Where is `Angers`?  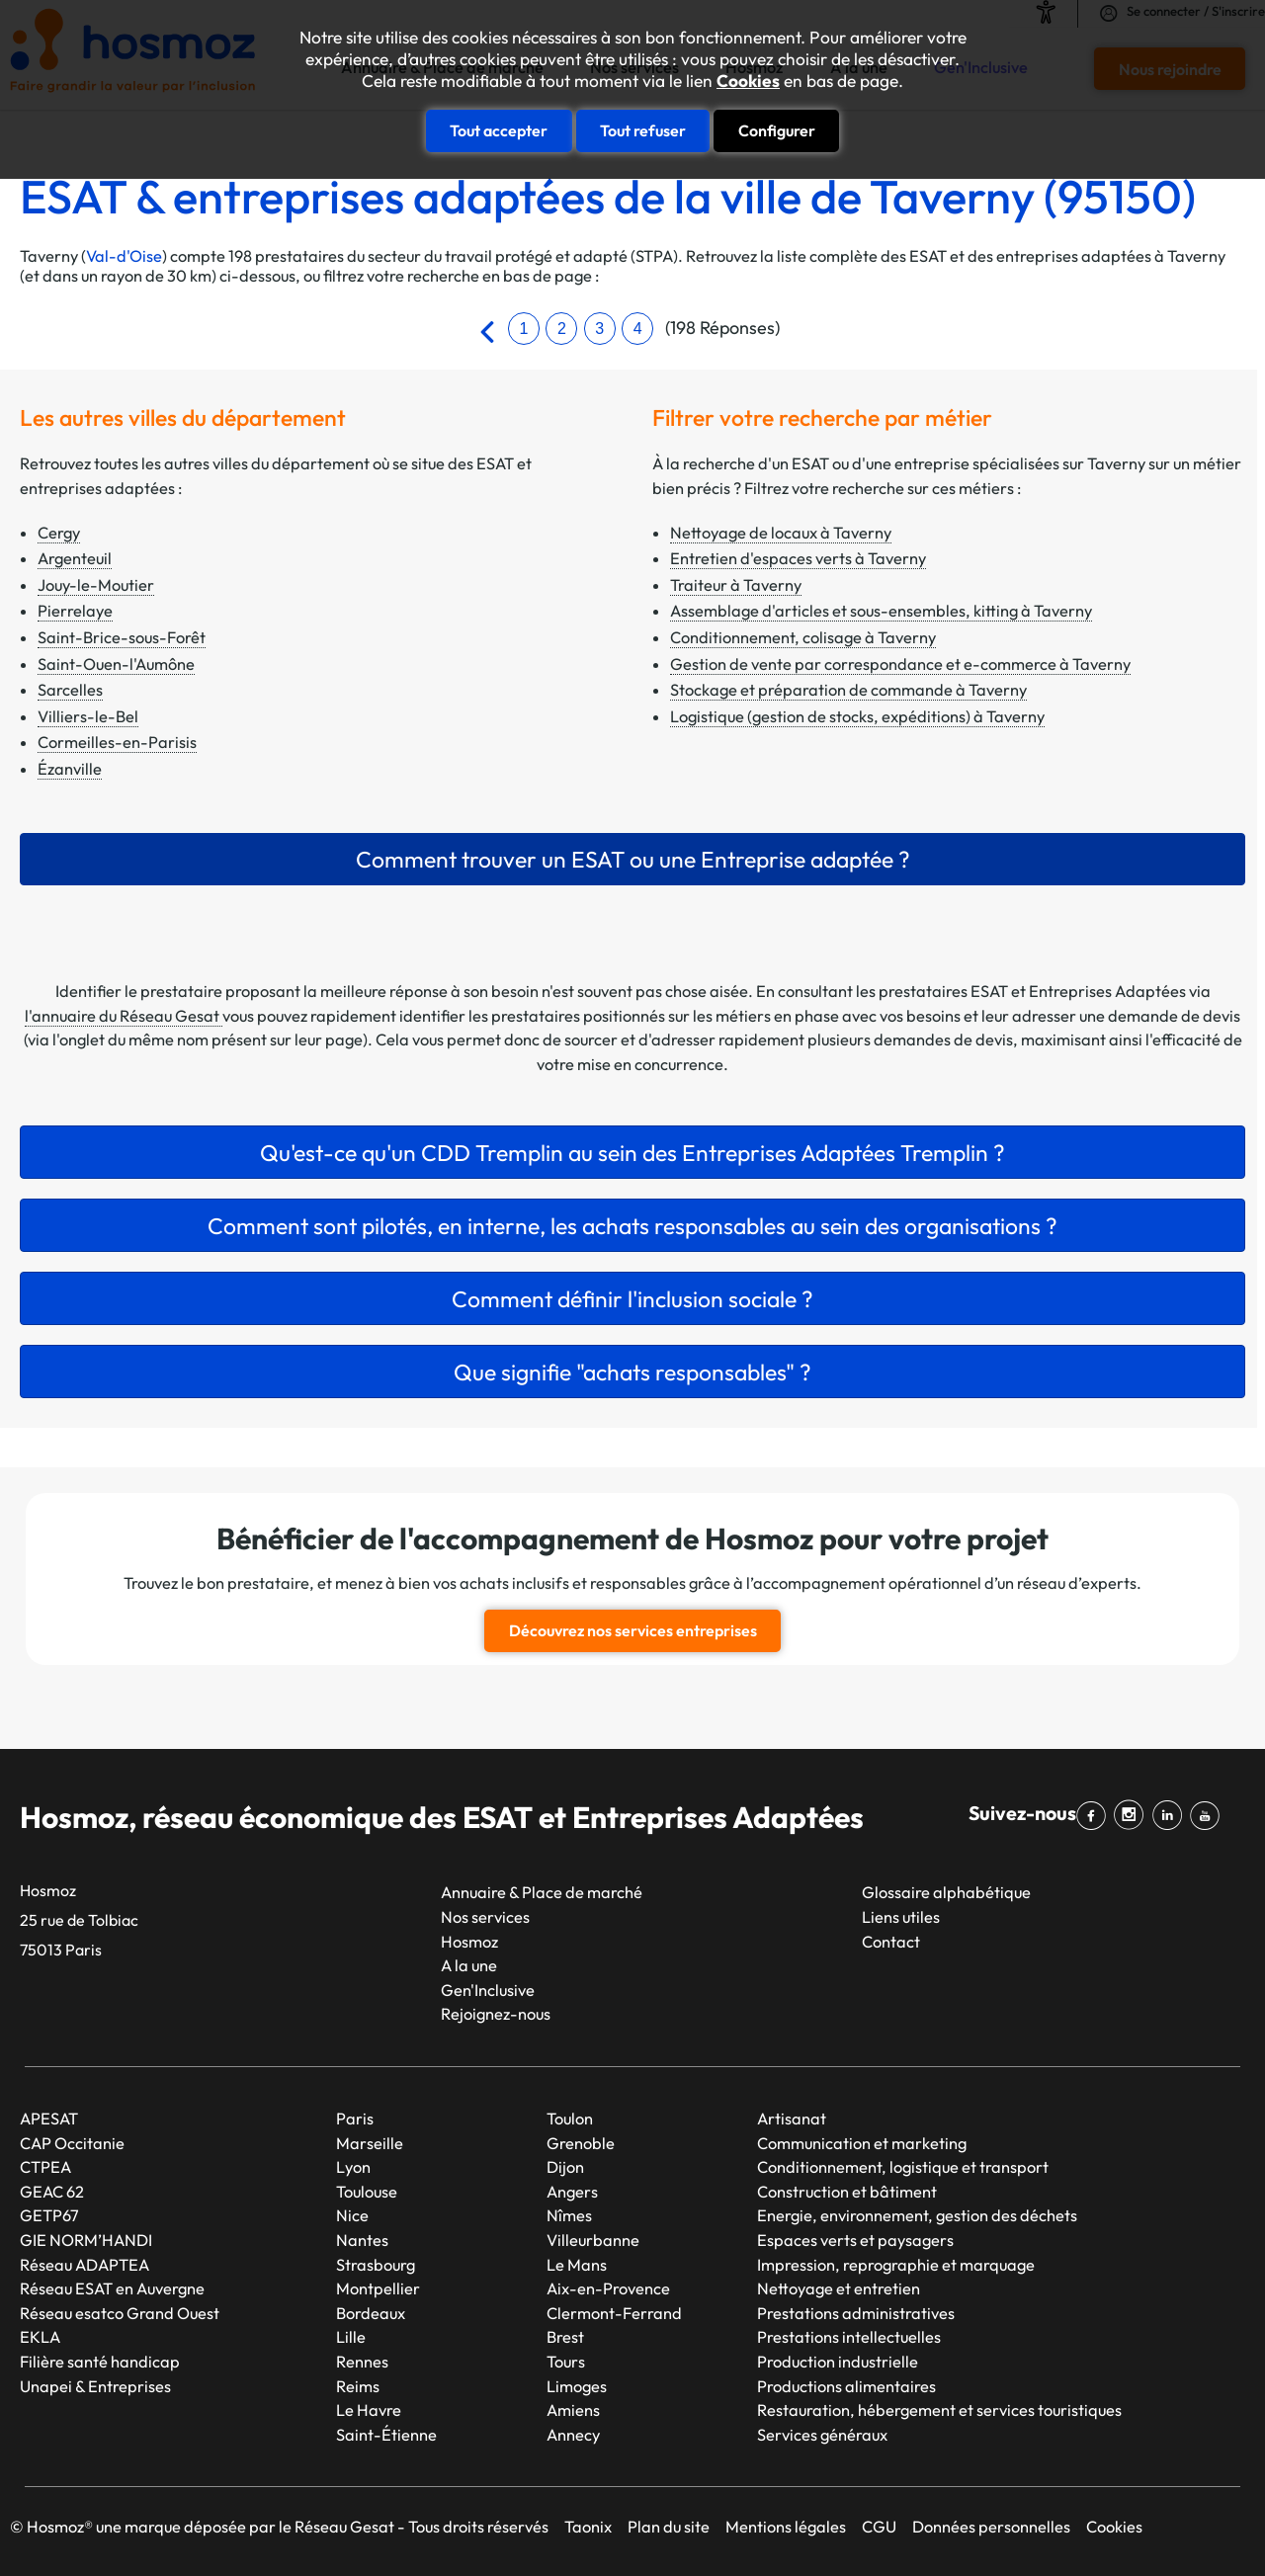
Angers is located at coordinates (572, 2192).